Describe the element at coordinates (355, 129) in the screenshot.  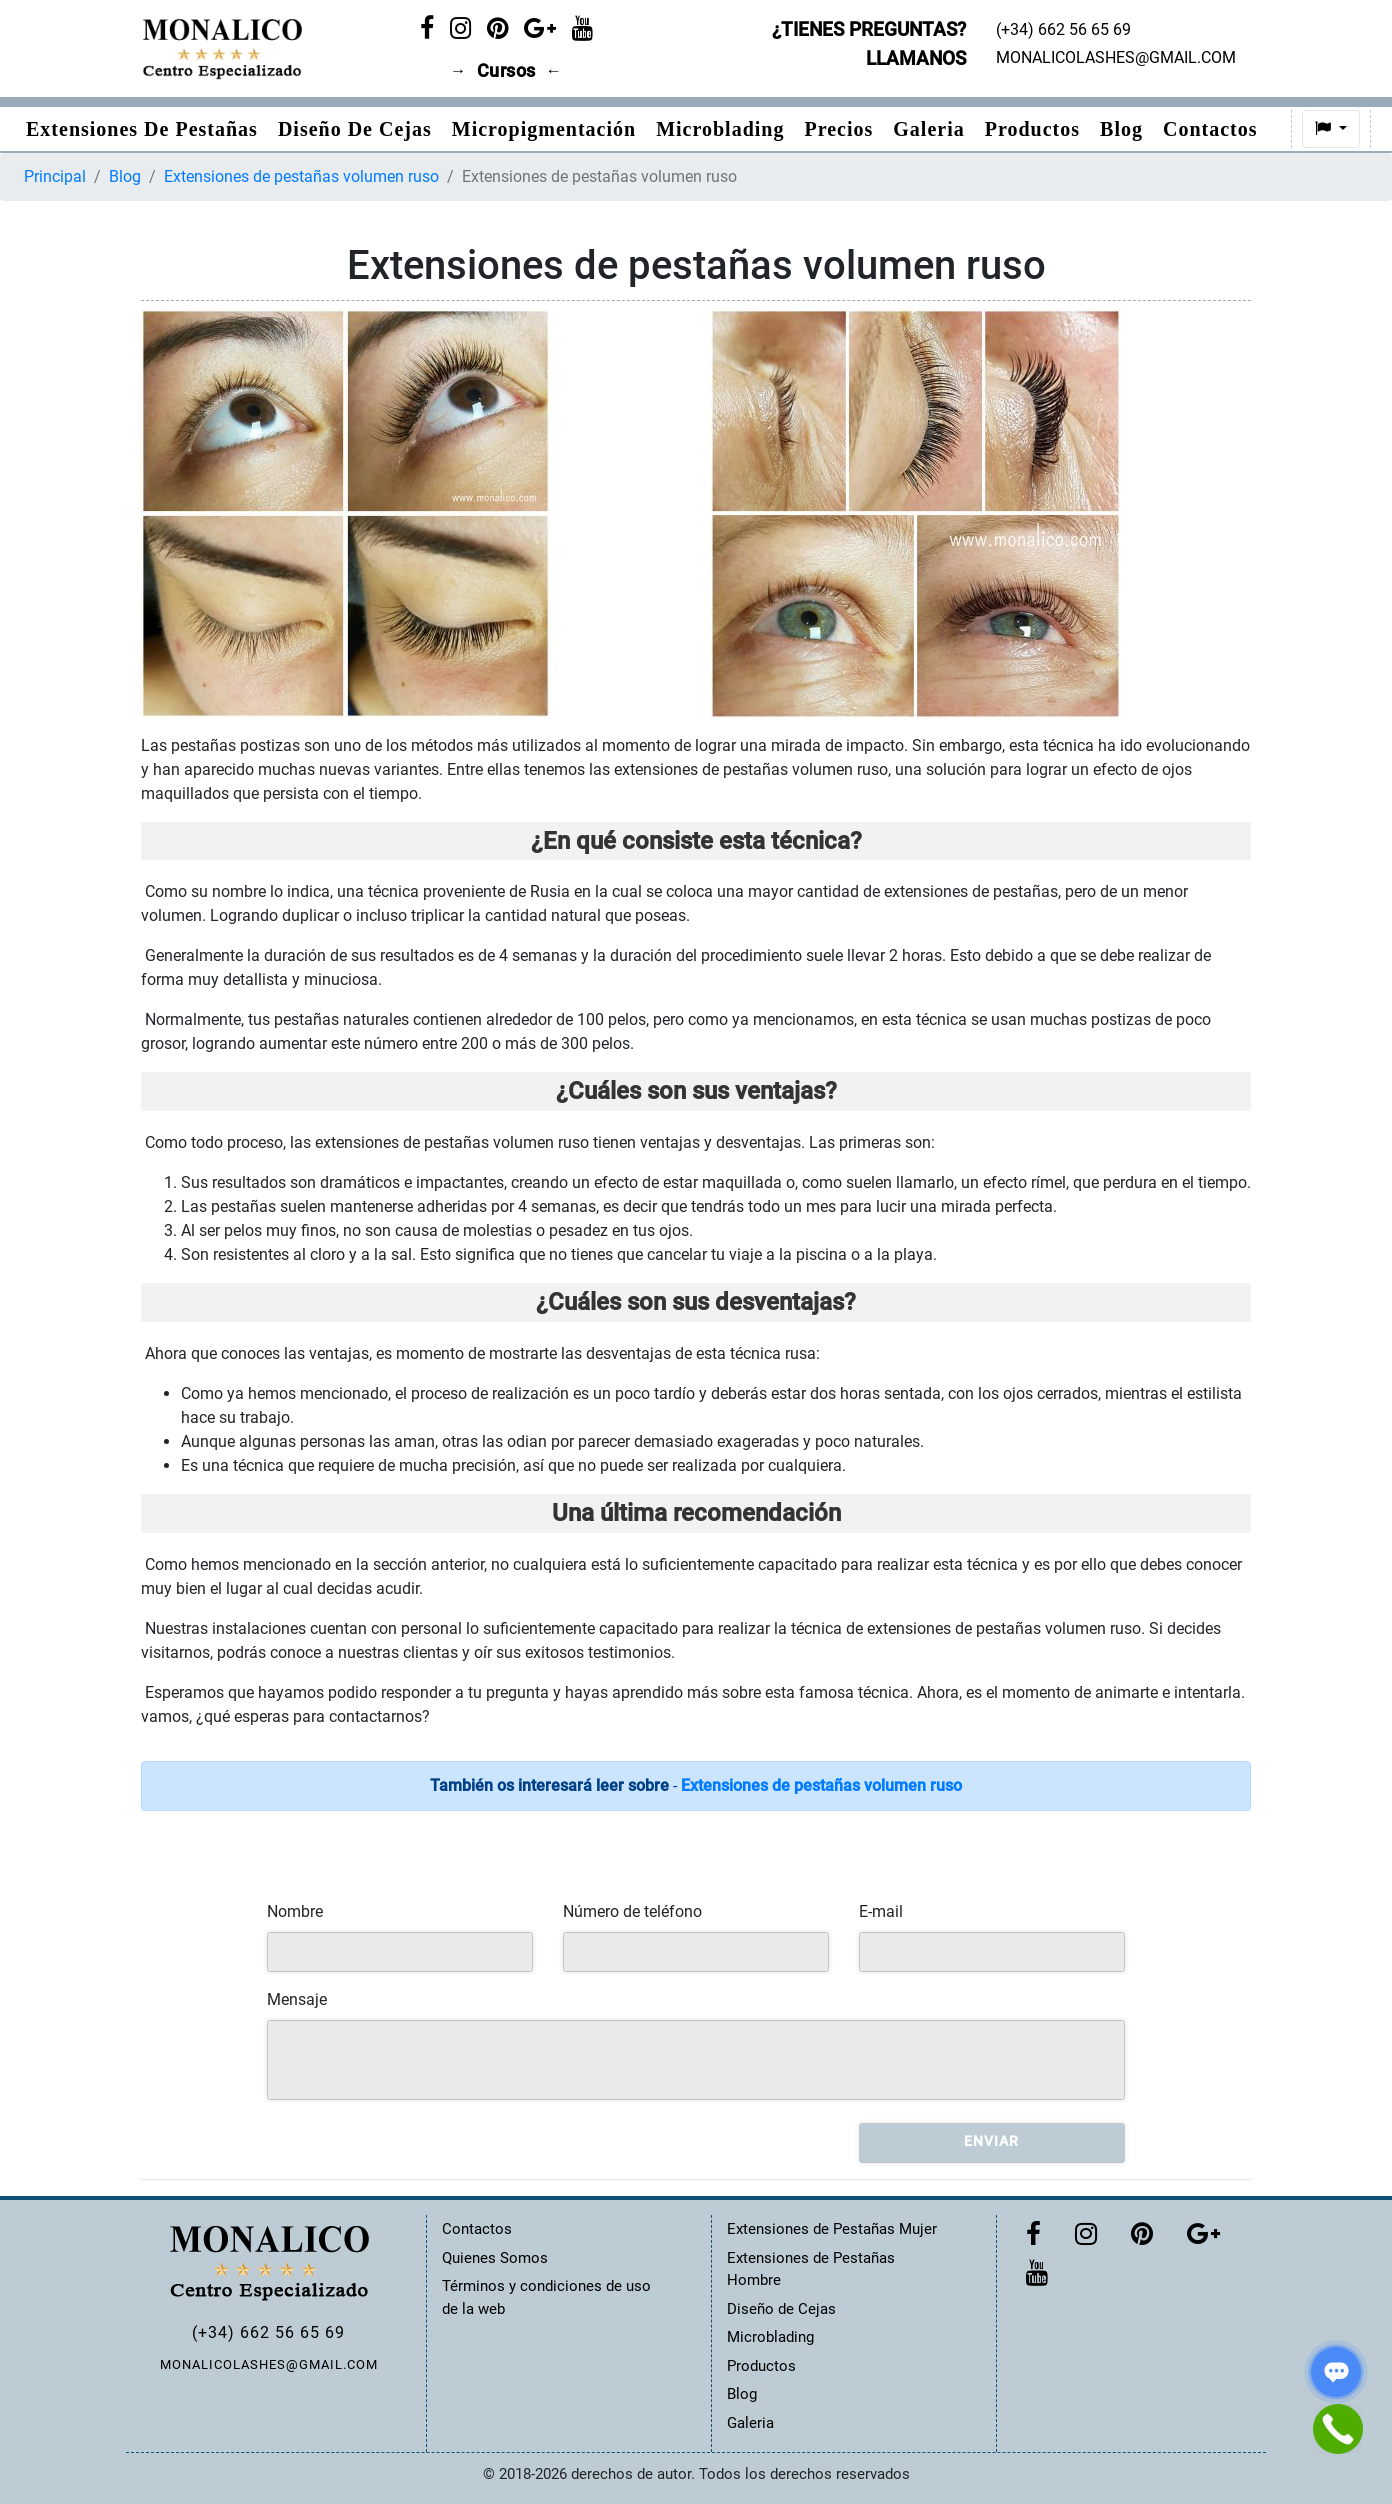
I see `Diseño de Cejas` at that location.